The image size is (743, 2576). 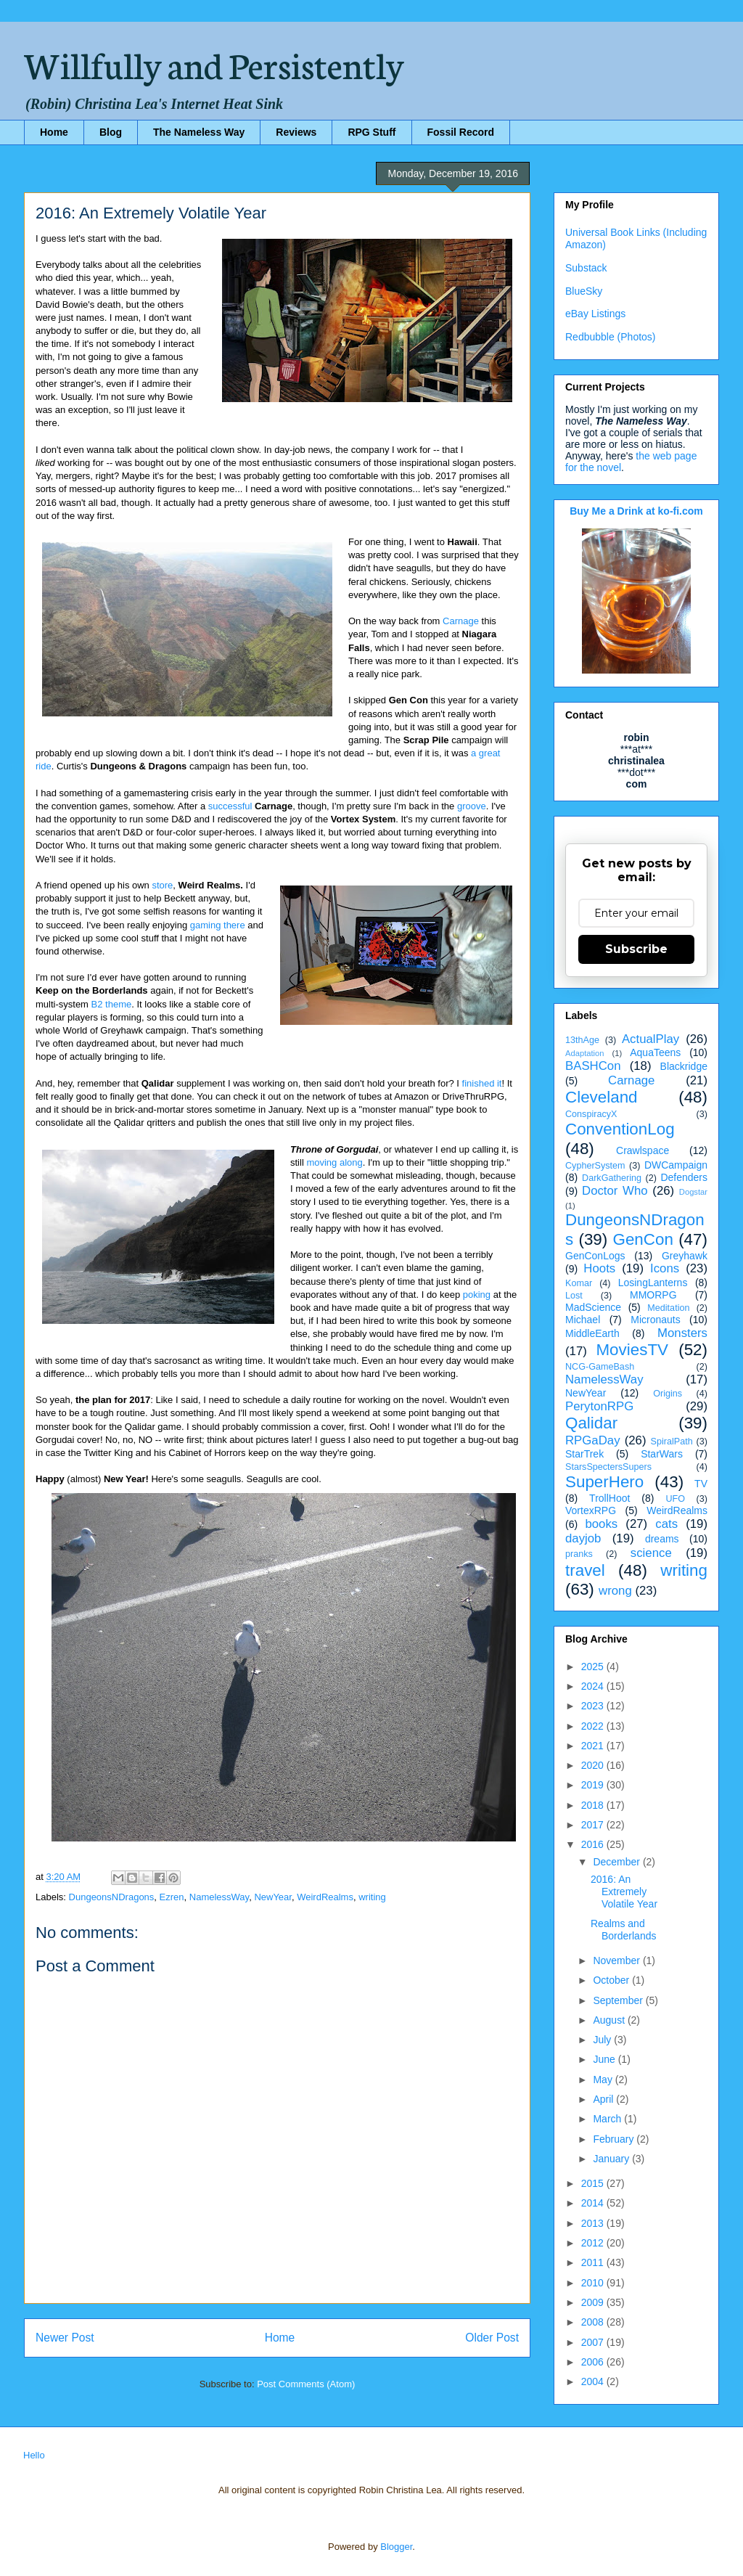 I want to click on Greyhawk, so click(x=684, y=1256).